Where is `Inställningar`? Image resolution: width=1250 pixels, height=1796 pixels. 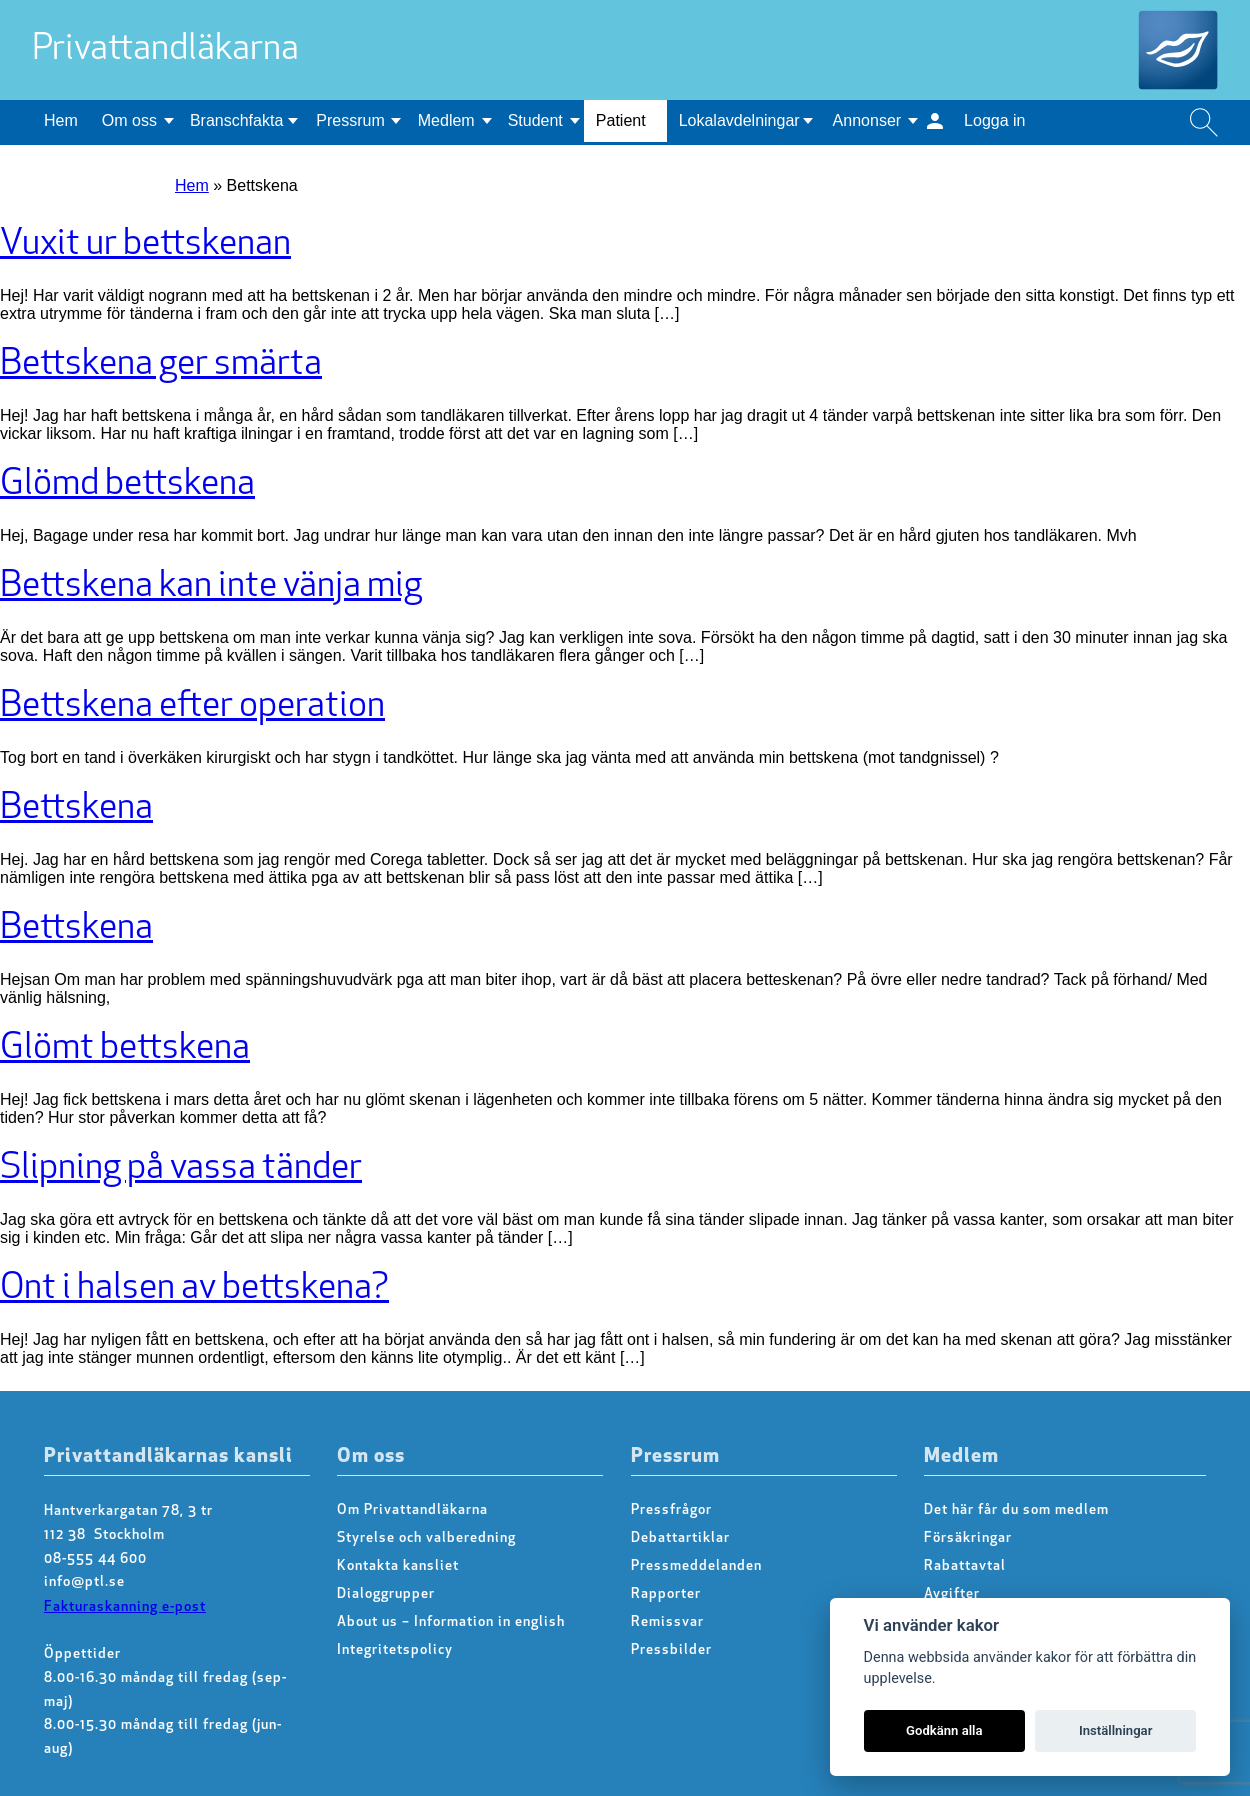 Inställningar is located at coordinates (1115, 1730).